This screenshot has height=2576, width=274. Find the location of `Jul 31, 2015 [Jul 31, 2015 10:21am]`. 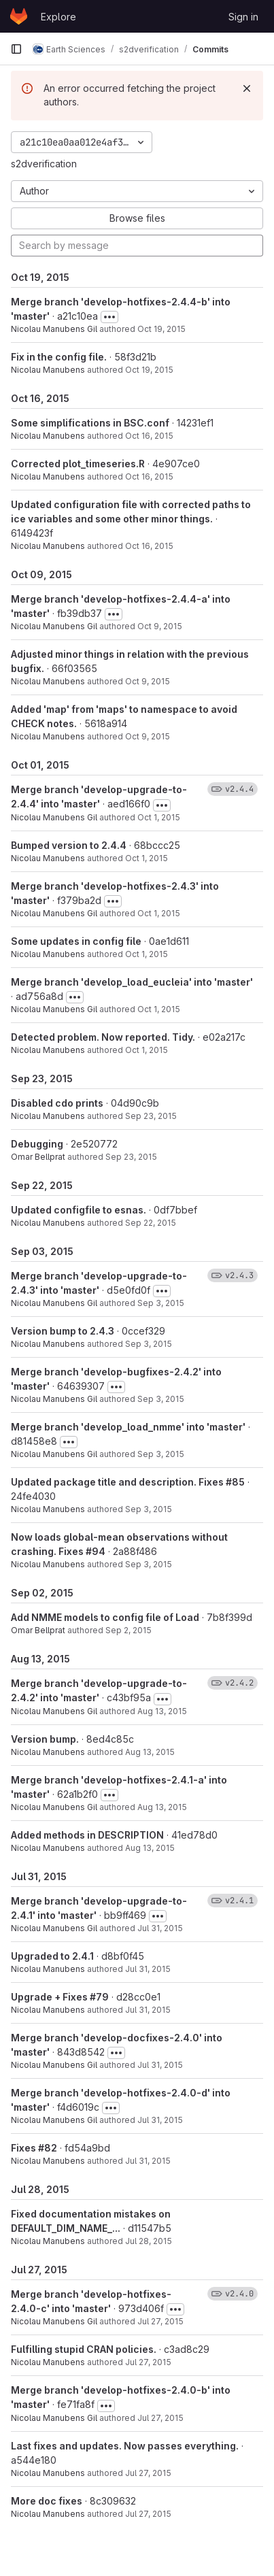

Jul 31, 2015 [Jul 31, 2015 10:21am] is located at coordinates (148, 2161).